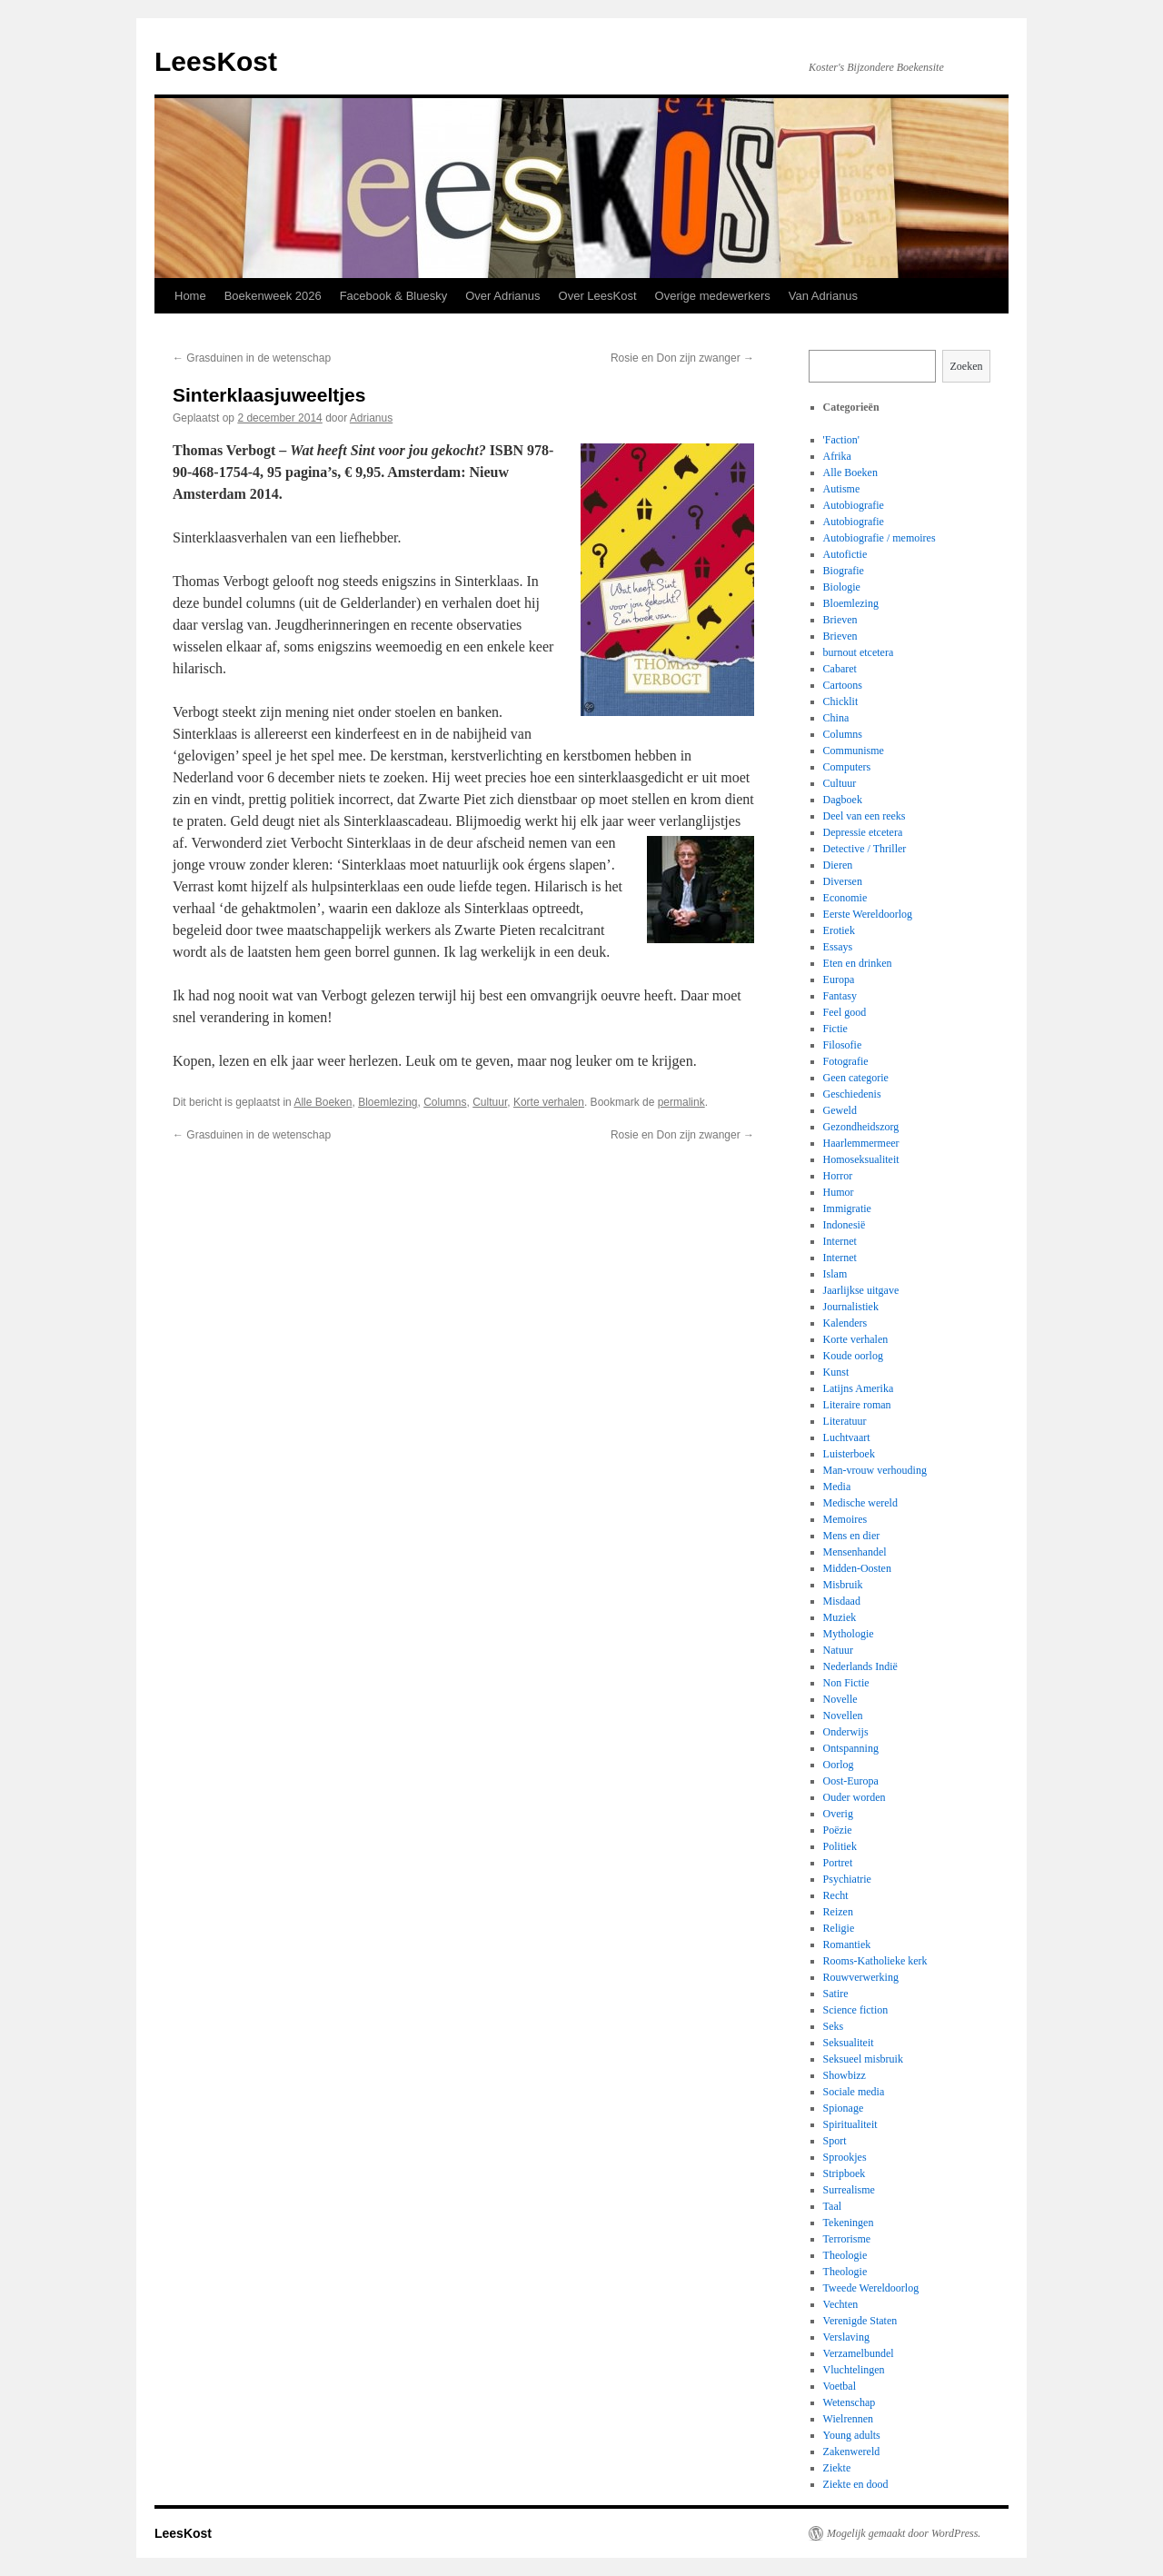 The height and width of the screenshot is (2576, 1163). I want to click on Mens en dier, so click(851, 1535).